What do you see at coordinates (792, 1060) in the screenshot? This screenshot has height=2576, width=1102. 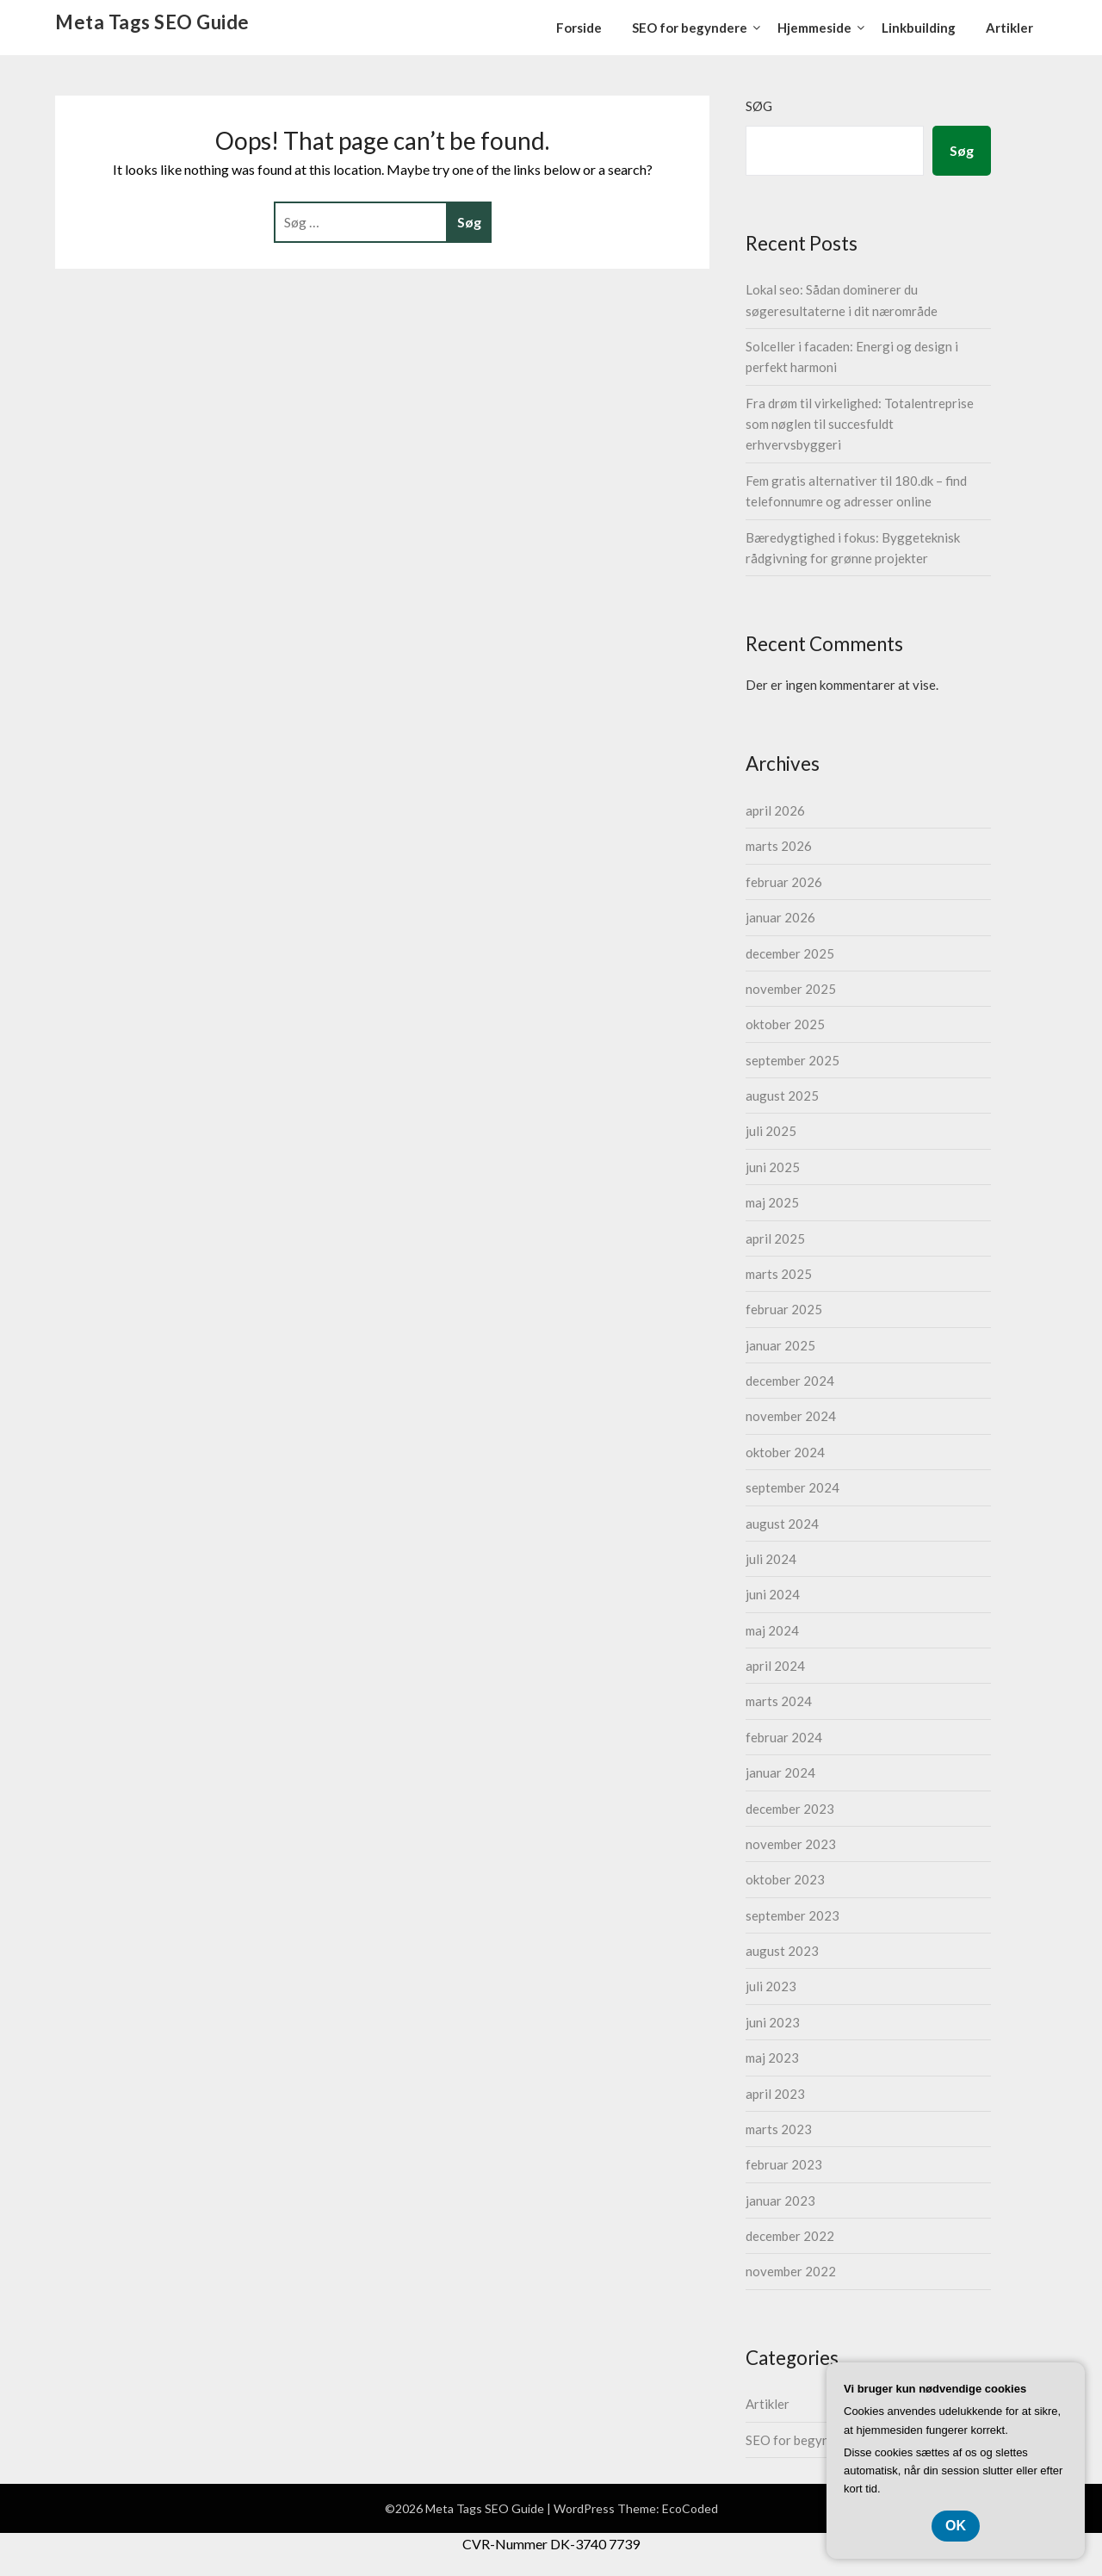 I see `september 2025` at bounding box center [792, 1060].